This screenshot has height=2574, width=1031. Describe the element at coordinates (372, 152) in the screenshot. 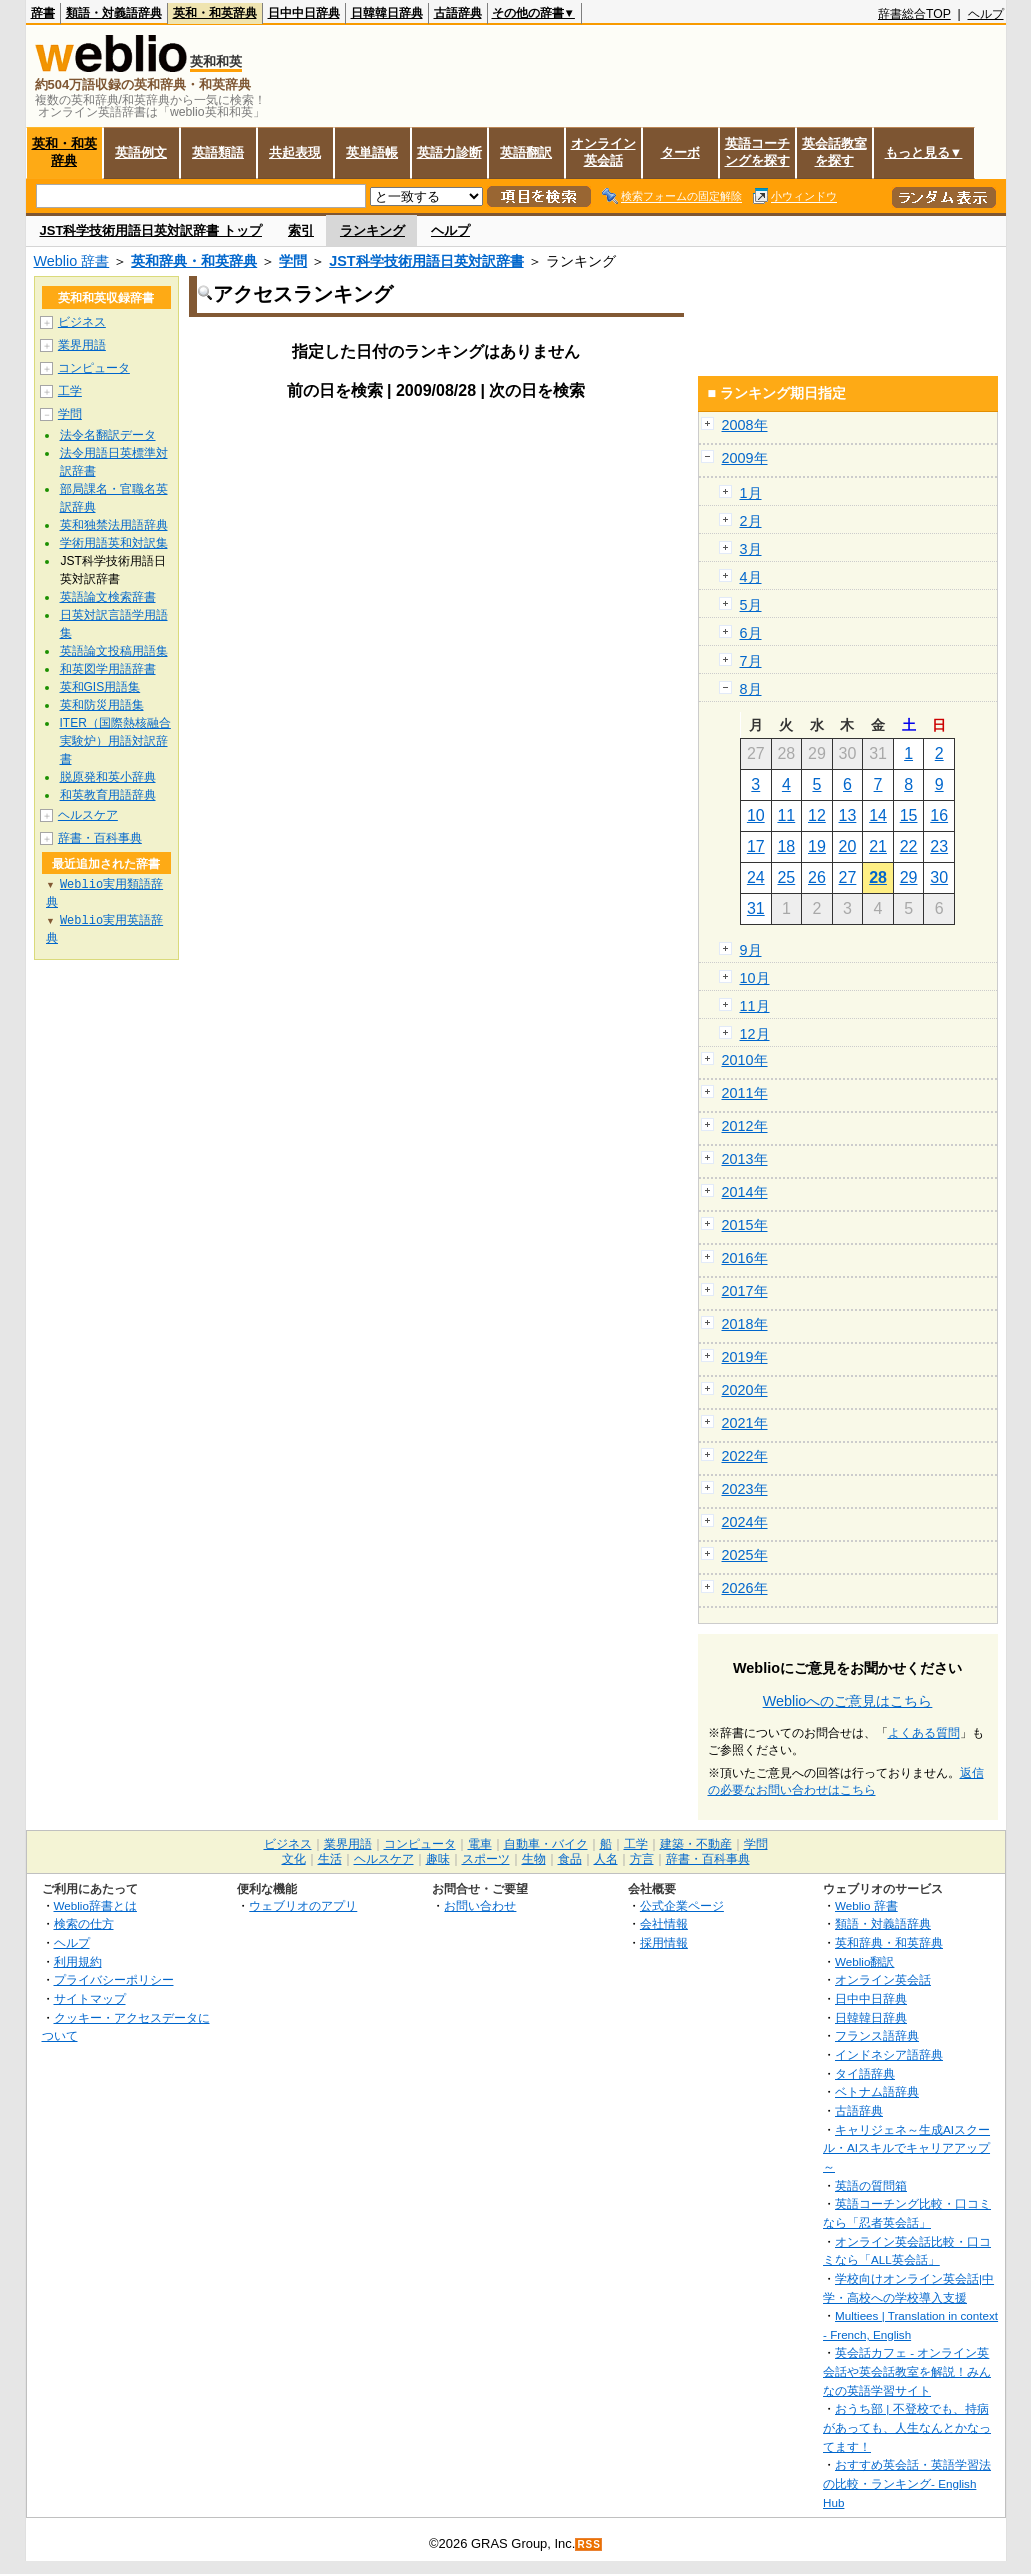

I see `英単語帳` at that location.